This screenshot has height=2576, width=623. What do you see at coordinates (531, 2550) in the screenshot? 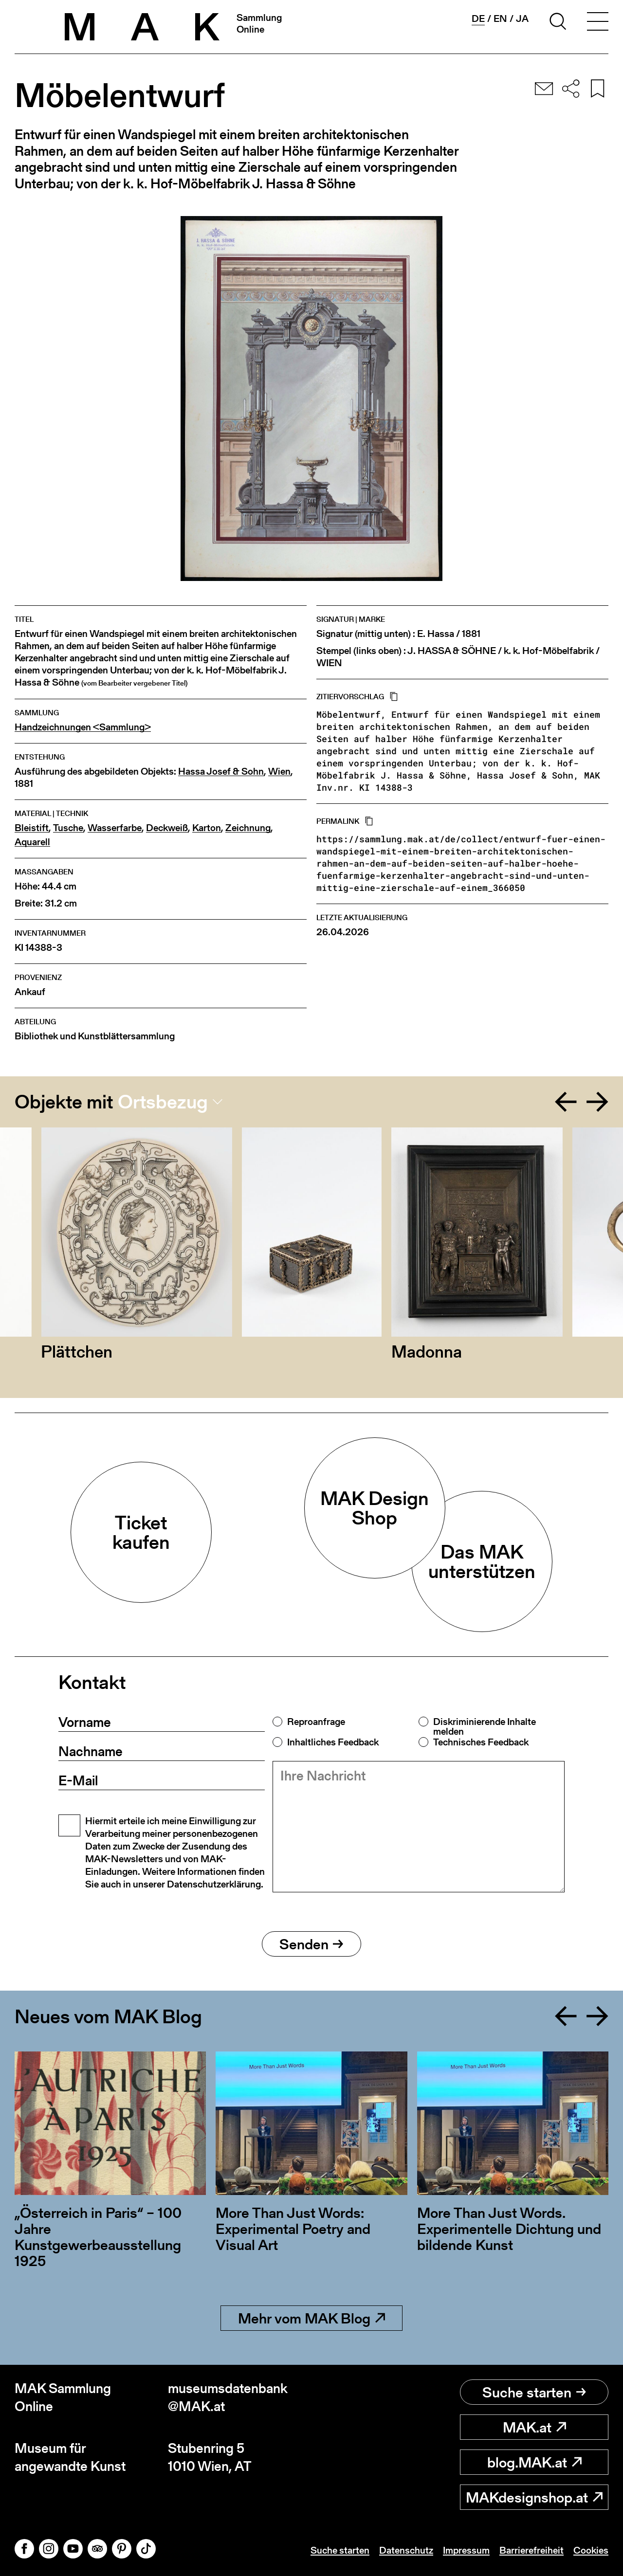
I see `Barrierefreiheit` at bounding box center [531, 2550].